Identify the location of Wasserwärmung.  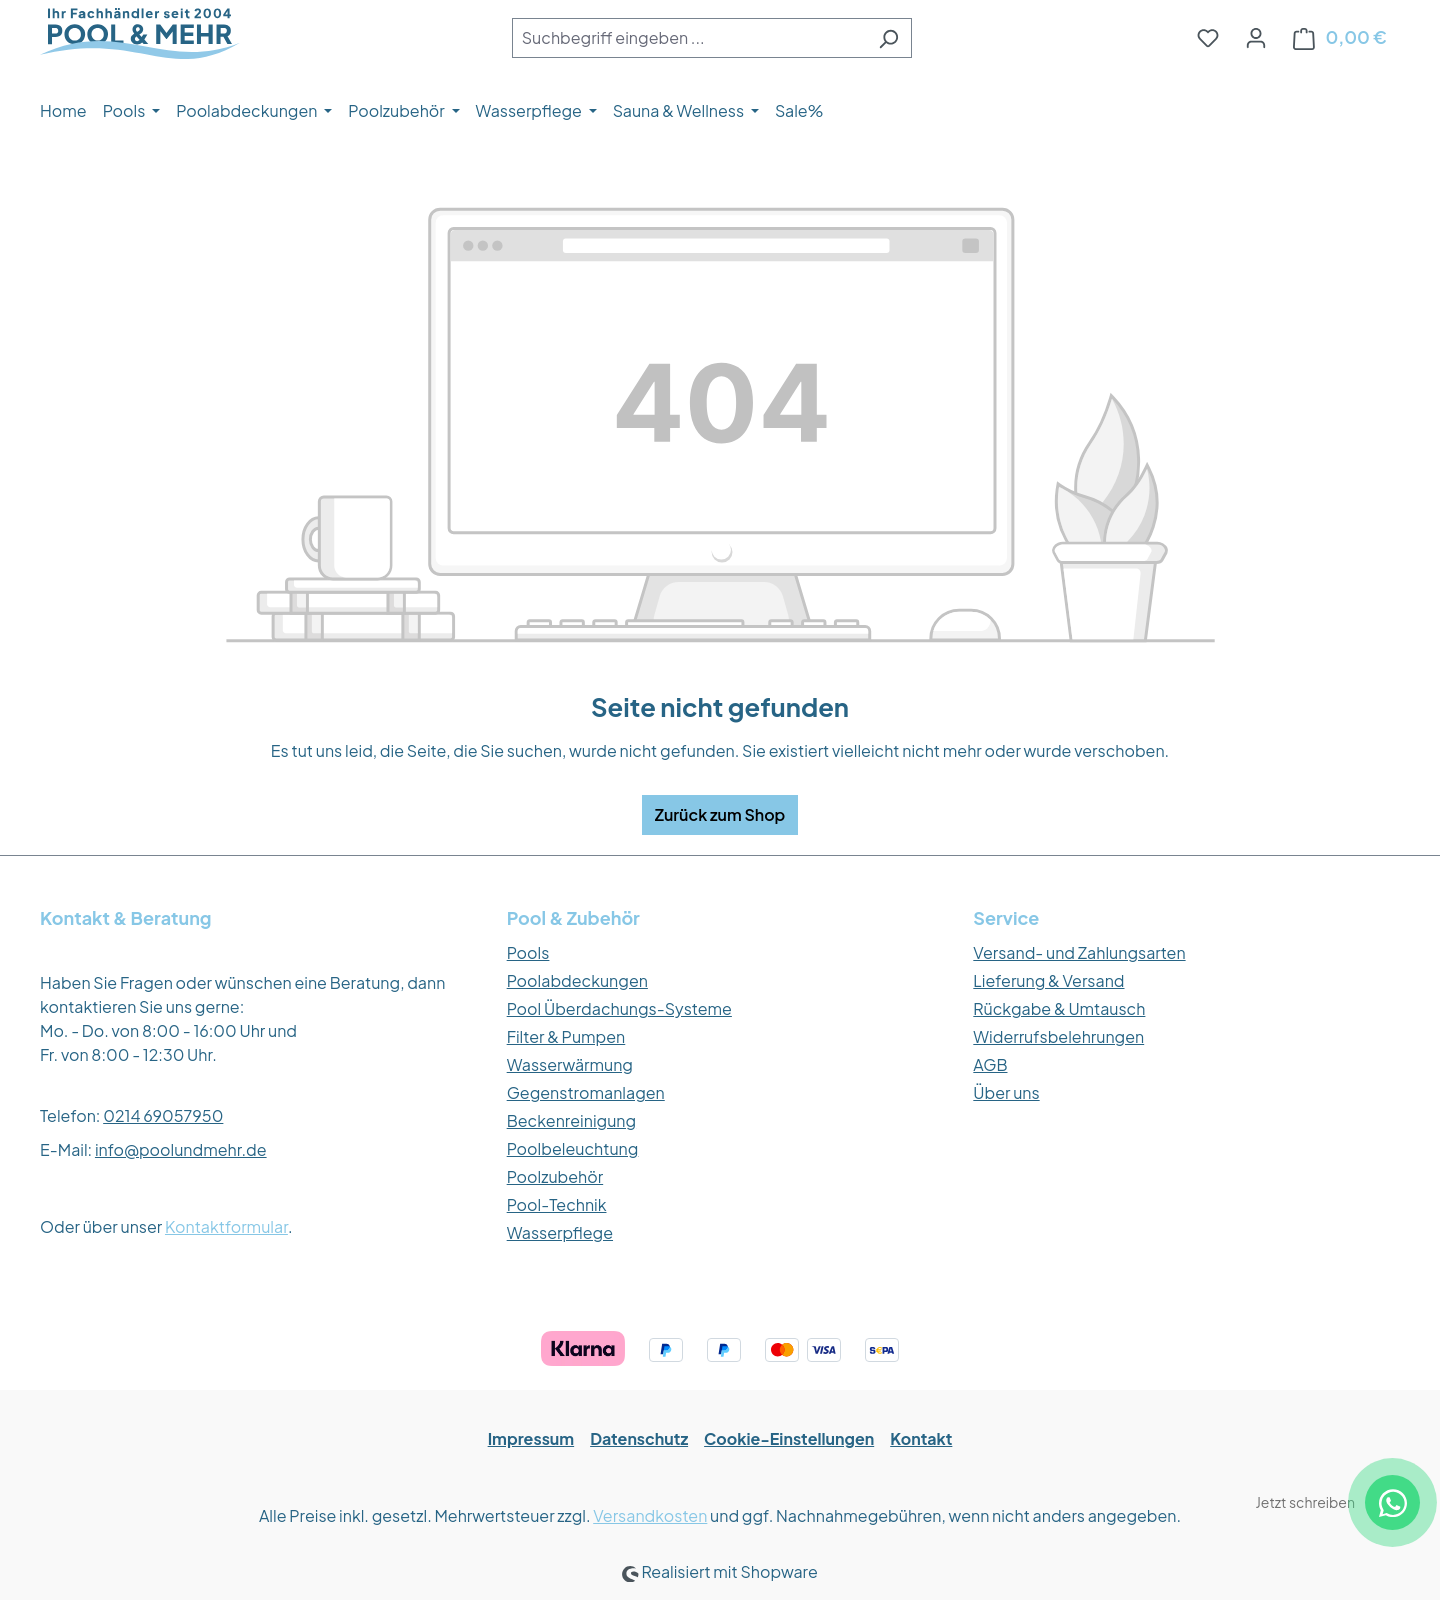
(570, 1064).